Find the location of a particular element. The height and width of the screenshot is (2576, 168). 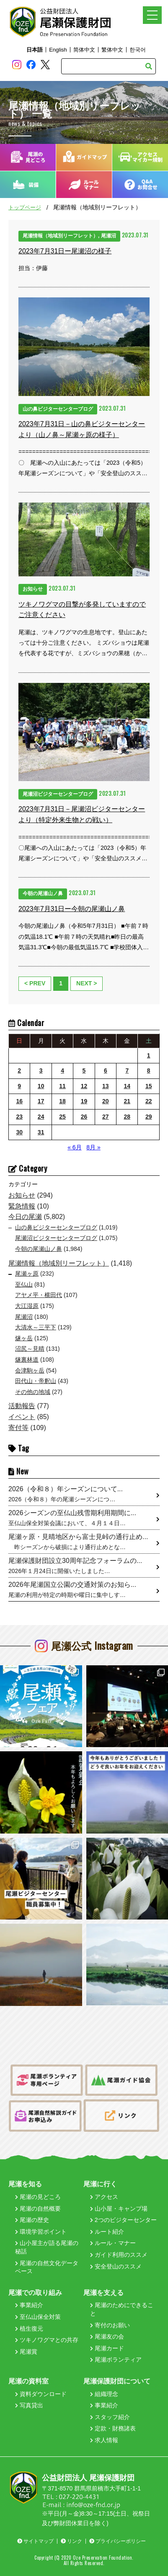

17 [2023年7月17日 に投稿を公開] is located at coordinates (41, 1101).